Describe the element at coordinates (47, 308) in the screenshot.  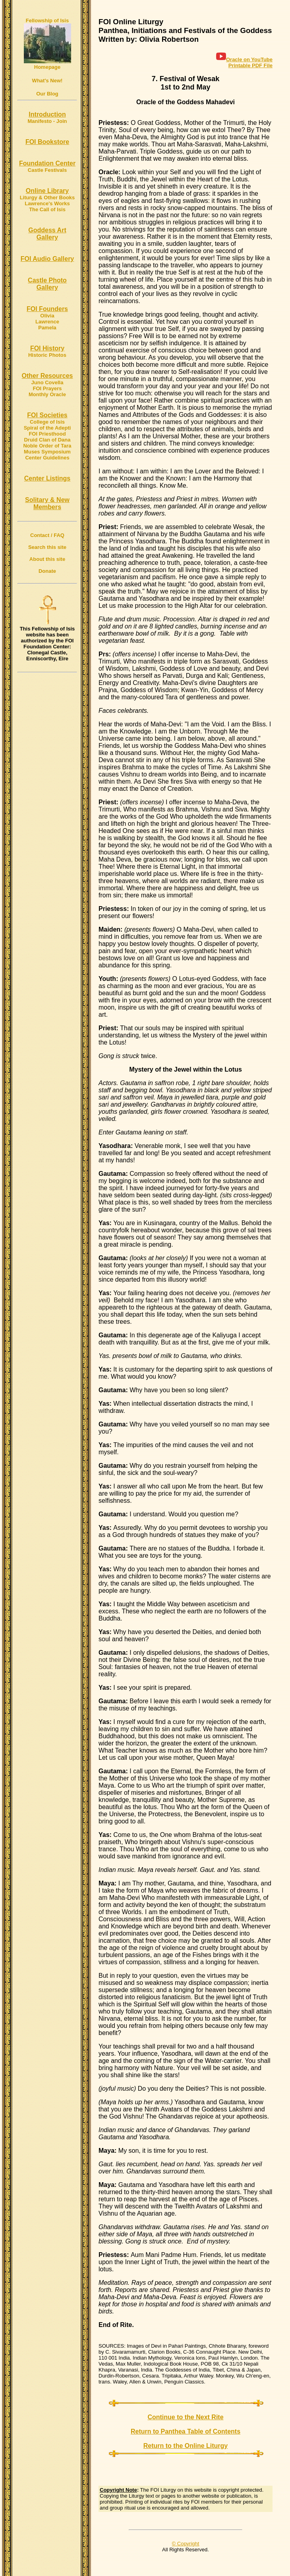
I see `FOI Founders` at that location.